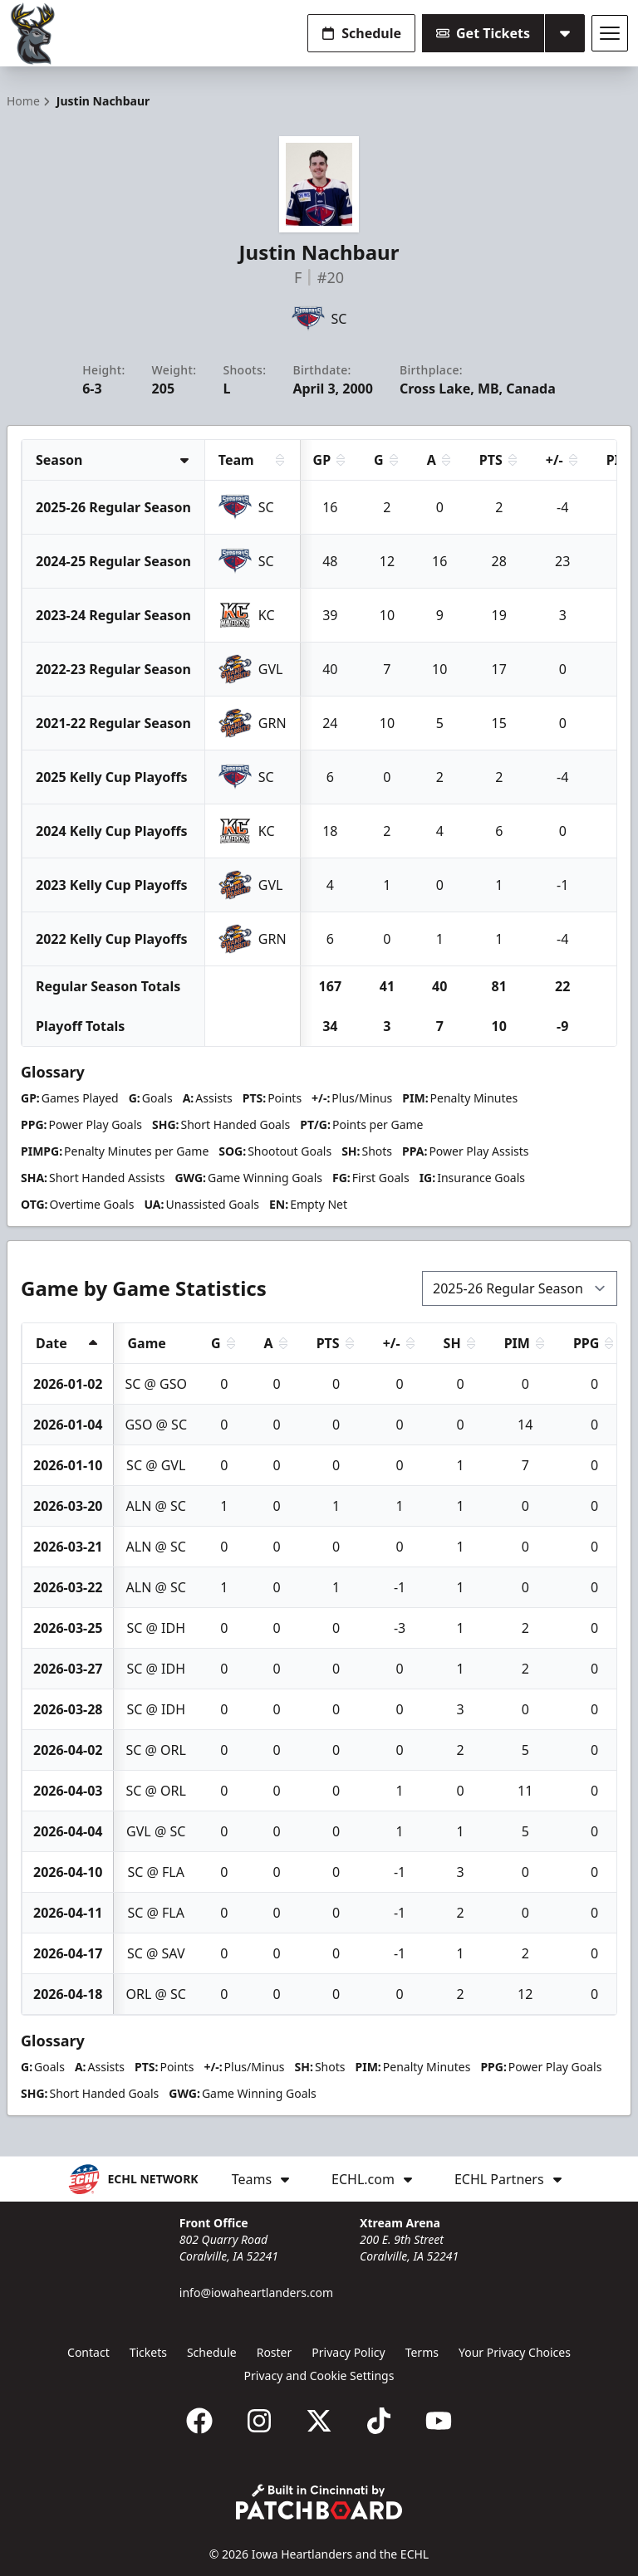  Describe the element at coordinates (348, 2352) in the screenshot. I see `Privacy Policy` at that location.